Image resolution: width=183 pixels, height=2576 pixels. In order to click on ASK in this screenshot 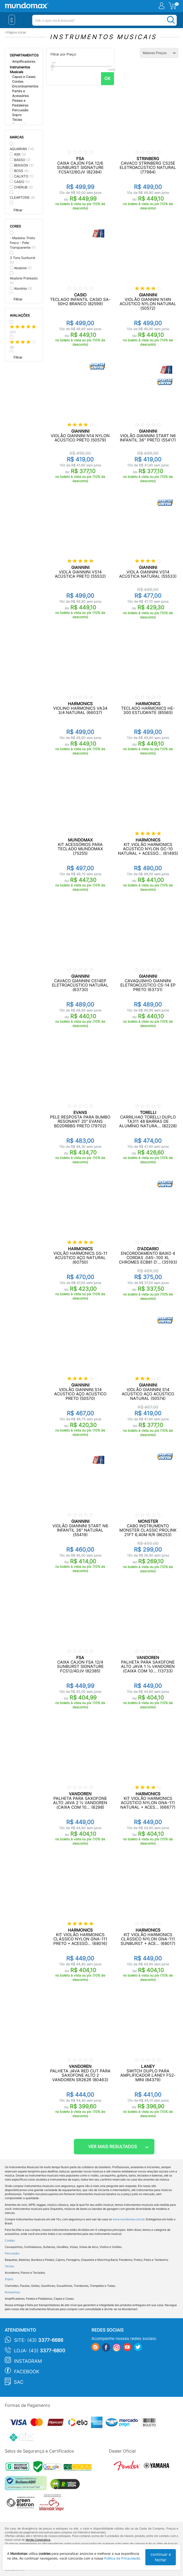, I will do `click(20, 154)`.